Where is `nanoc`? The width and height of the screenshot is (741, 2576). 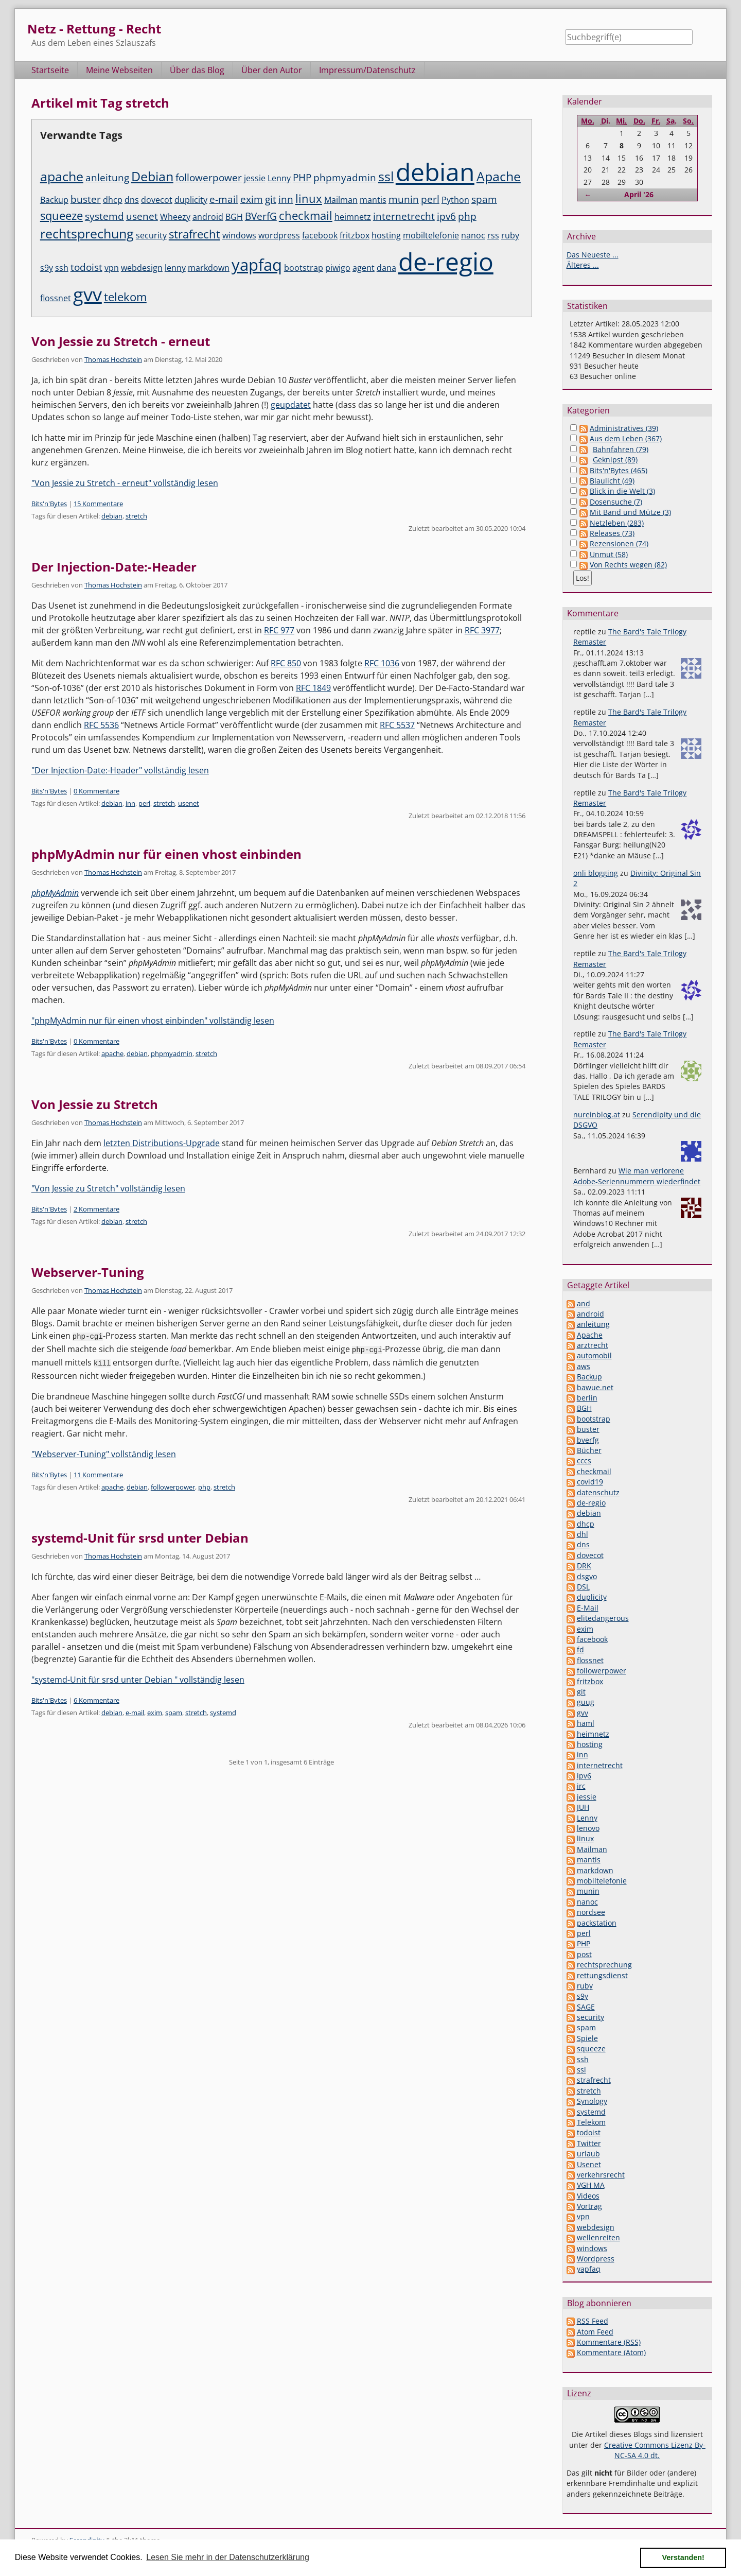 nanoc is located at coordinates (473, 235).